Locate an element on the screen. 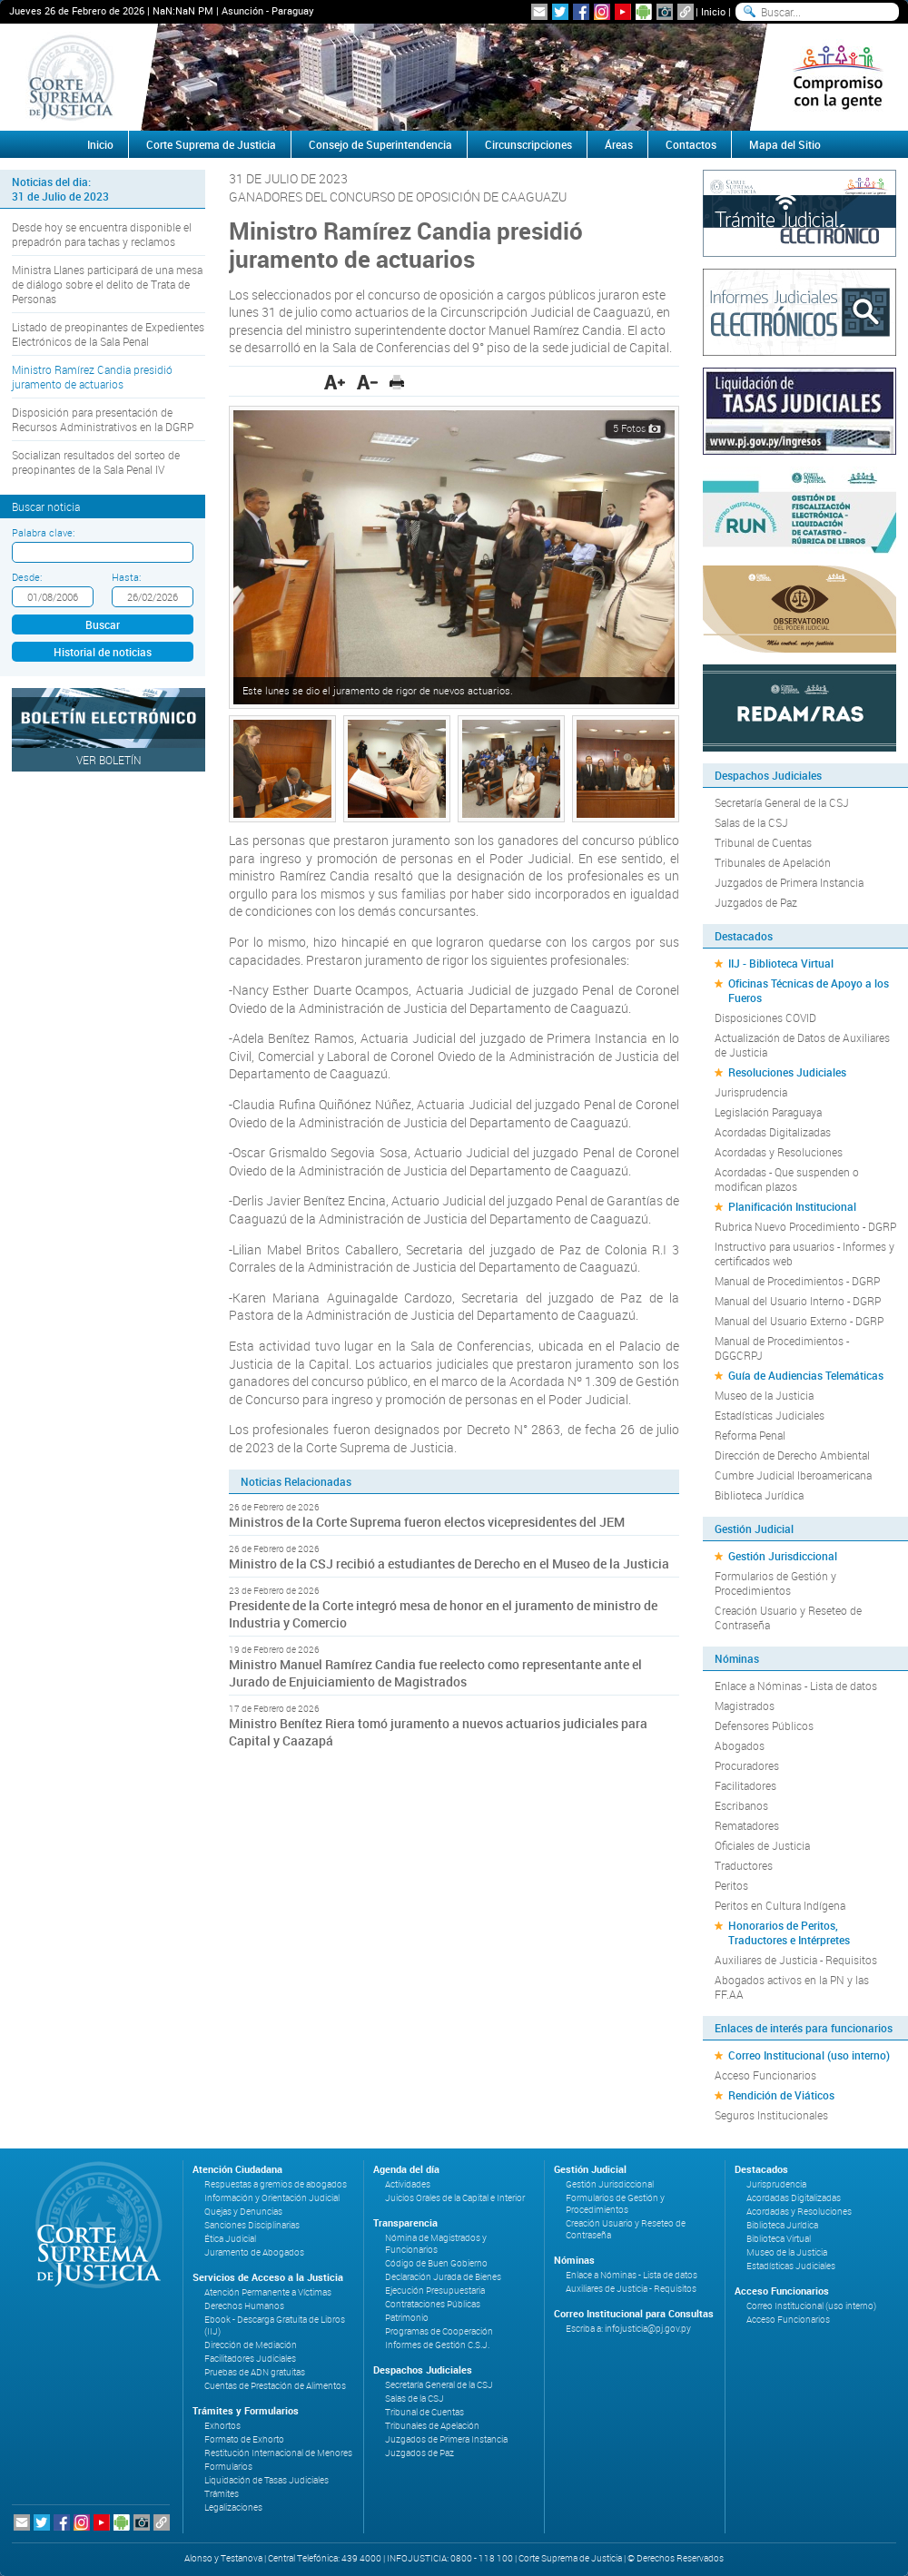 The height and width of the screenshot is (2576, 908). Cuentas de Prestación de Alimentos is located at coordinates (275, 2386).